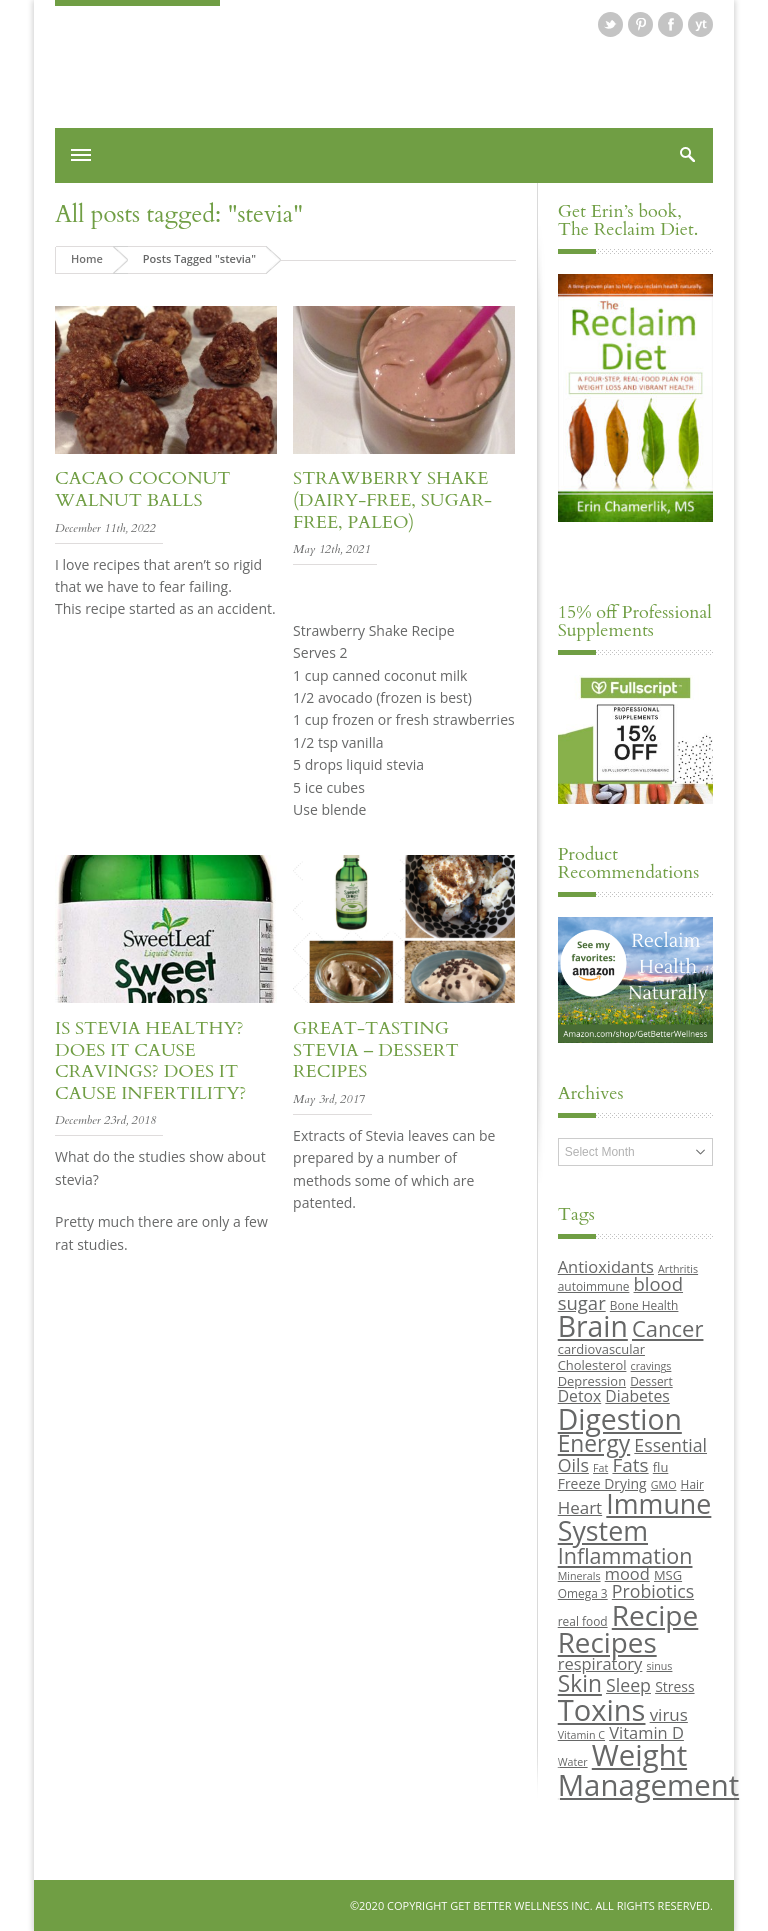  What do you see at coordinates (592, 1381) in the screenshot?
I see `Depression [Depression (10 items)]` at bounding box center [592, 1381].